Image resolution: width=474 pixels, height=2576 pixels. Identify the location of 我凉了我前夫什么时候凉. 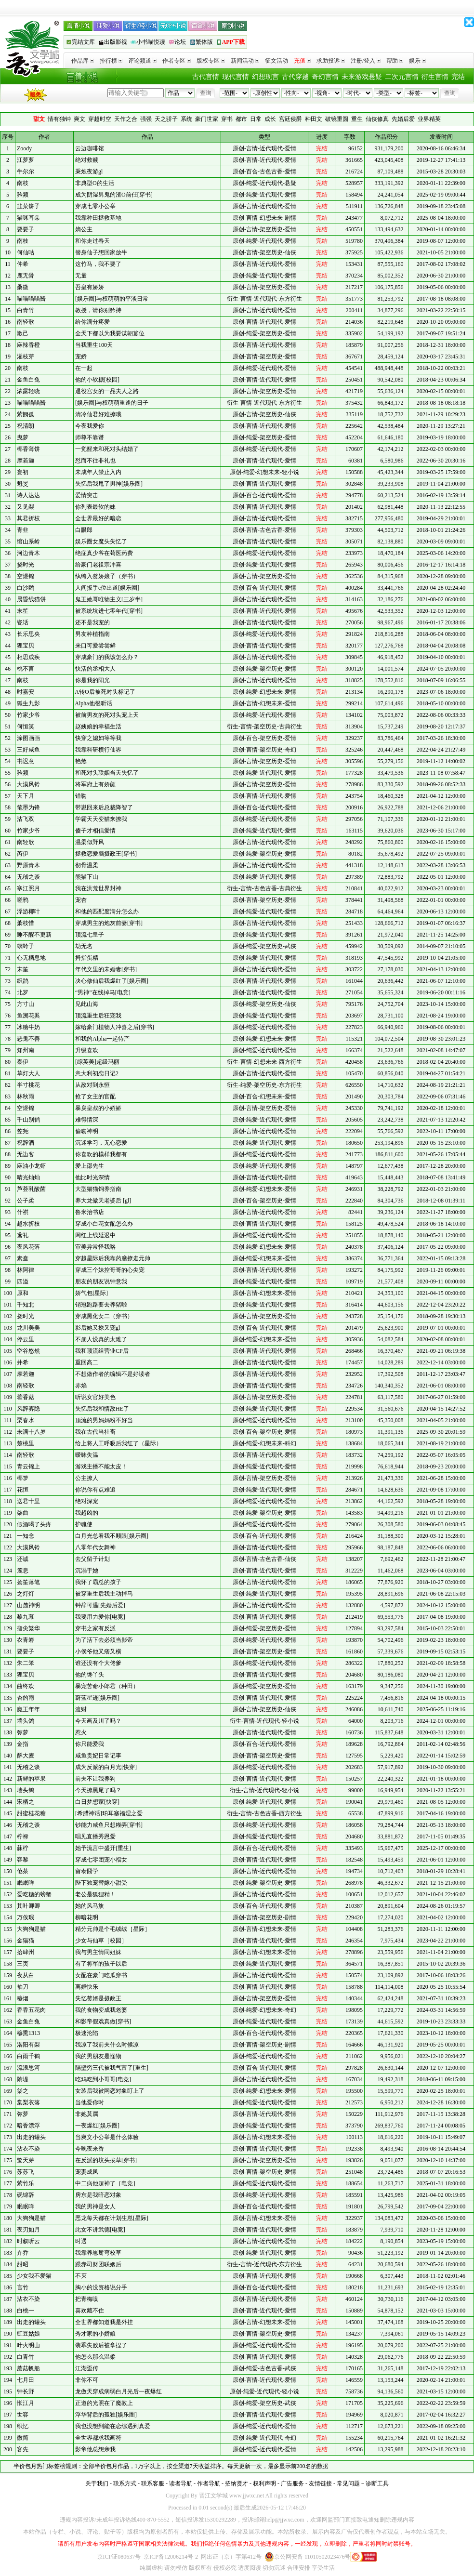
(107, 2044).